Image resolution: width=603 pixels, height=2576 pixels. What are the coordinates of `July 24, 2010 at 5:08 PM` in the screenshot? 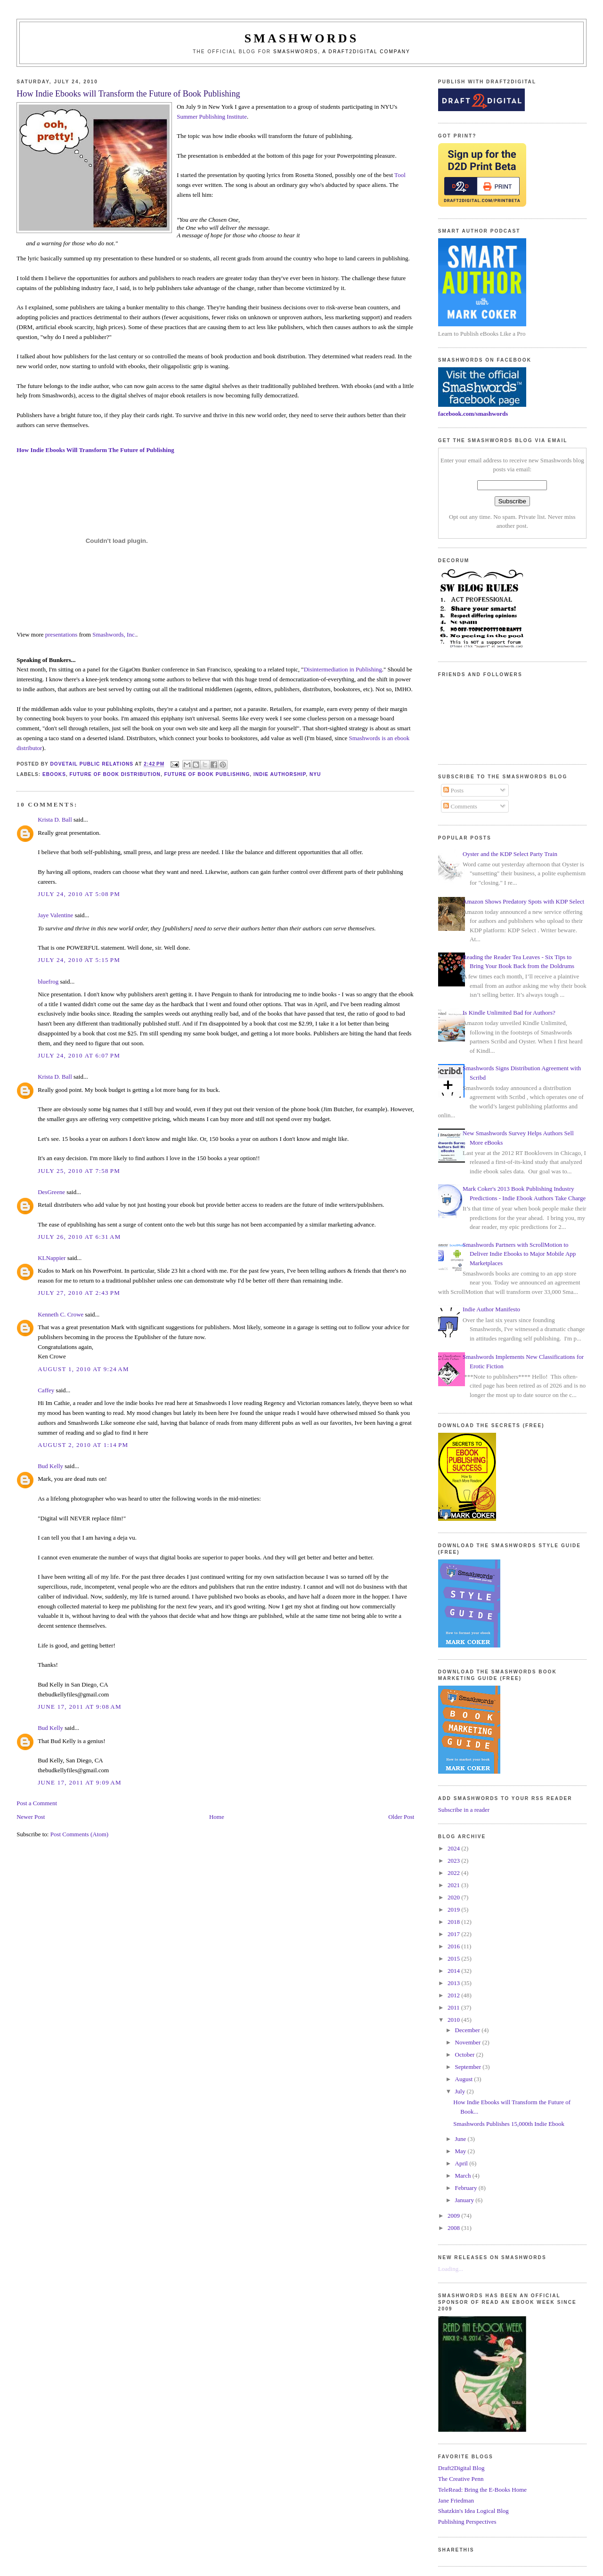 It's located at (79, 893).